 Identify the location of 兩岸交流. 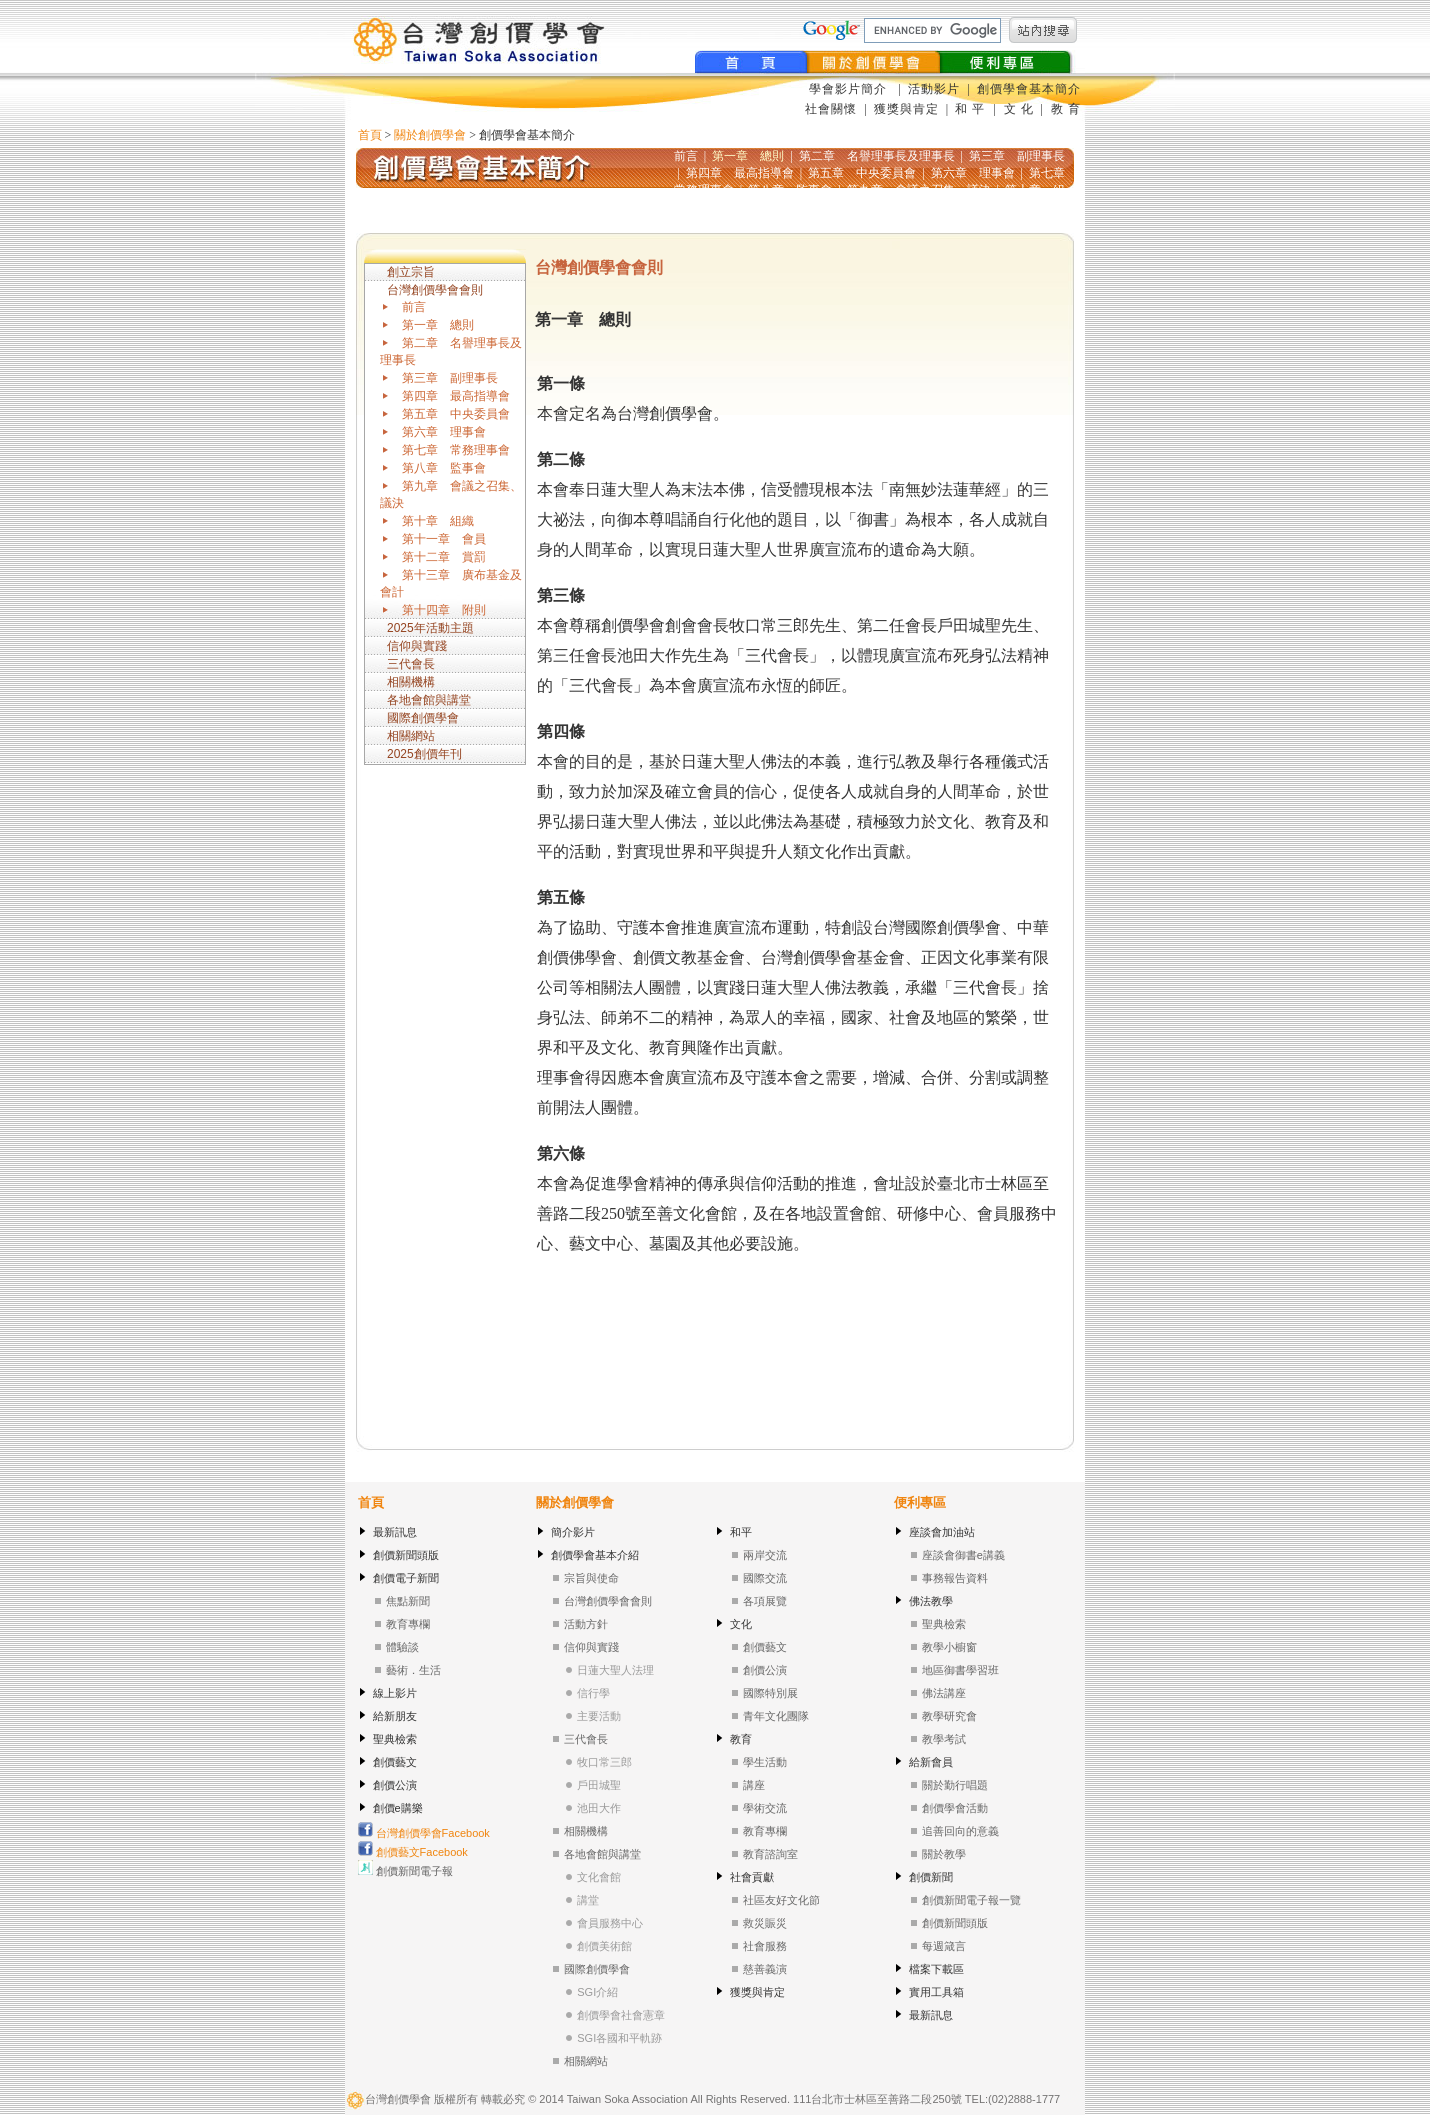
(765, 1555).